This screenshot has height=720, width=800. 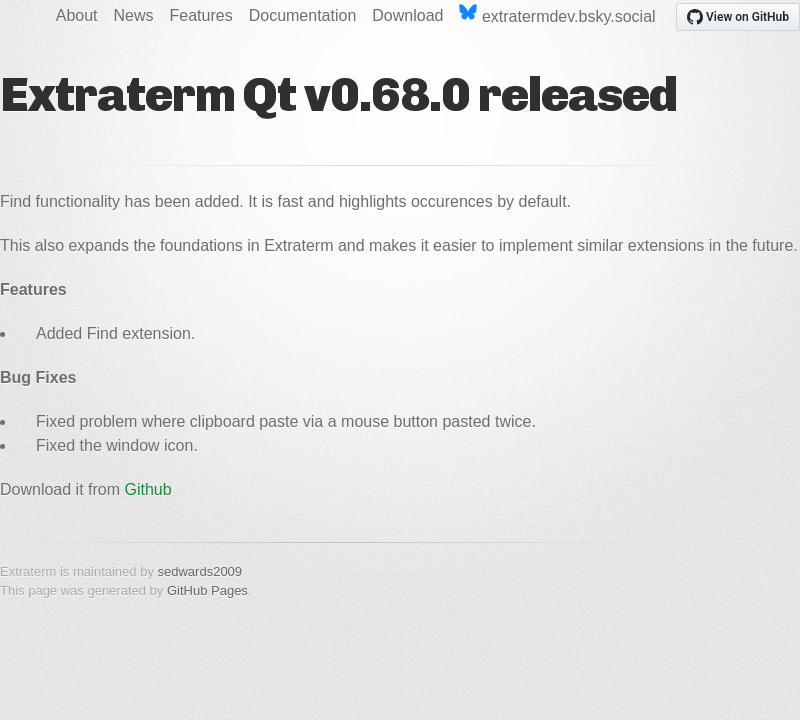 What do you see at coordinates (200, 571) in the screenshot?
I see `sedwards2009` at bounding box center [200, 571].